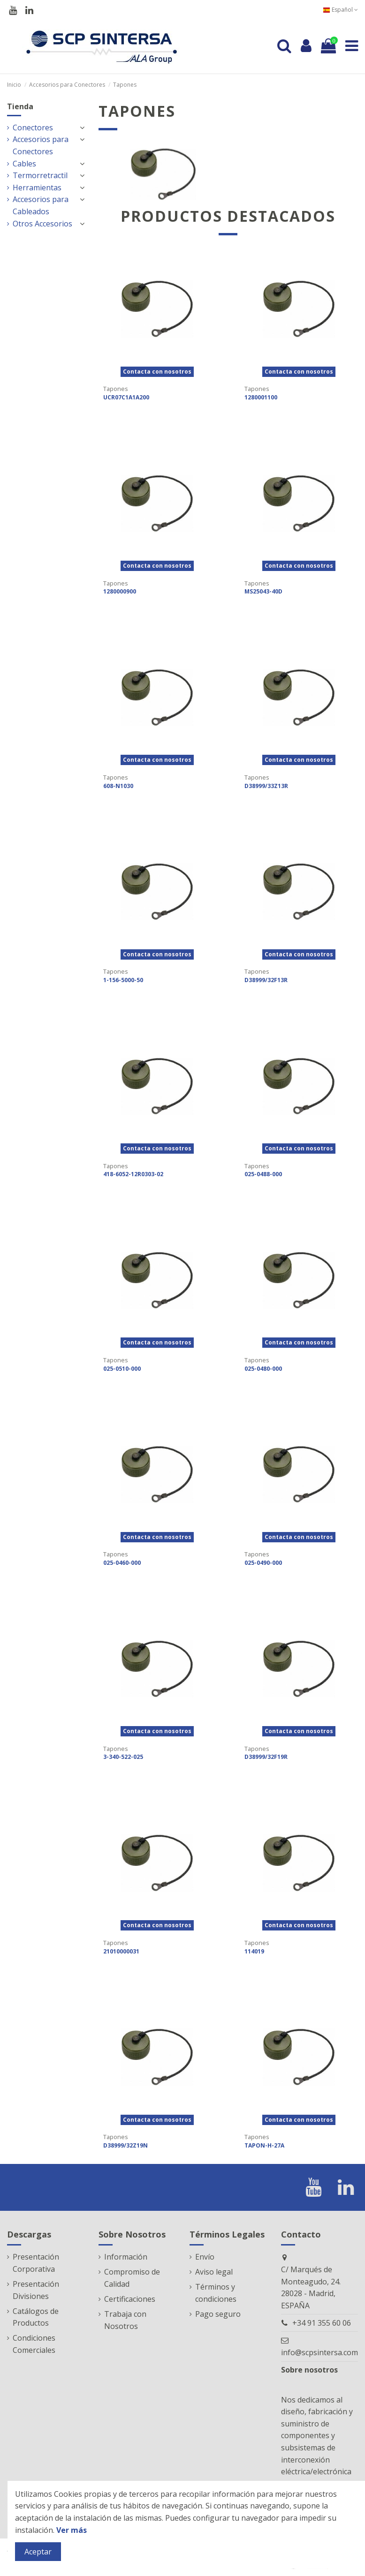  Describe the element at coordinates (125, 2145) in the screenshot. I see `D38999/32Z19N` at that location.